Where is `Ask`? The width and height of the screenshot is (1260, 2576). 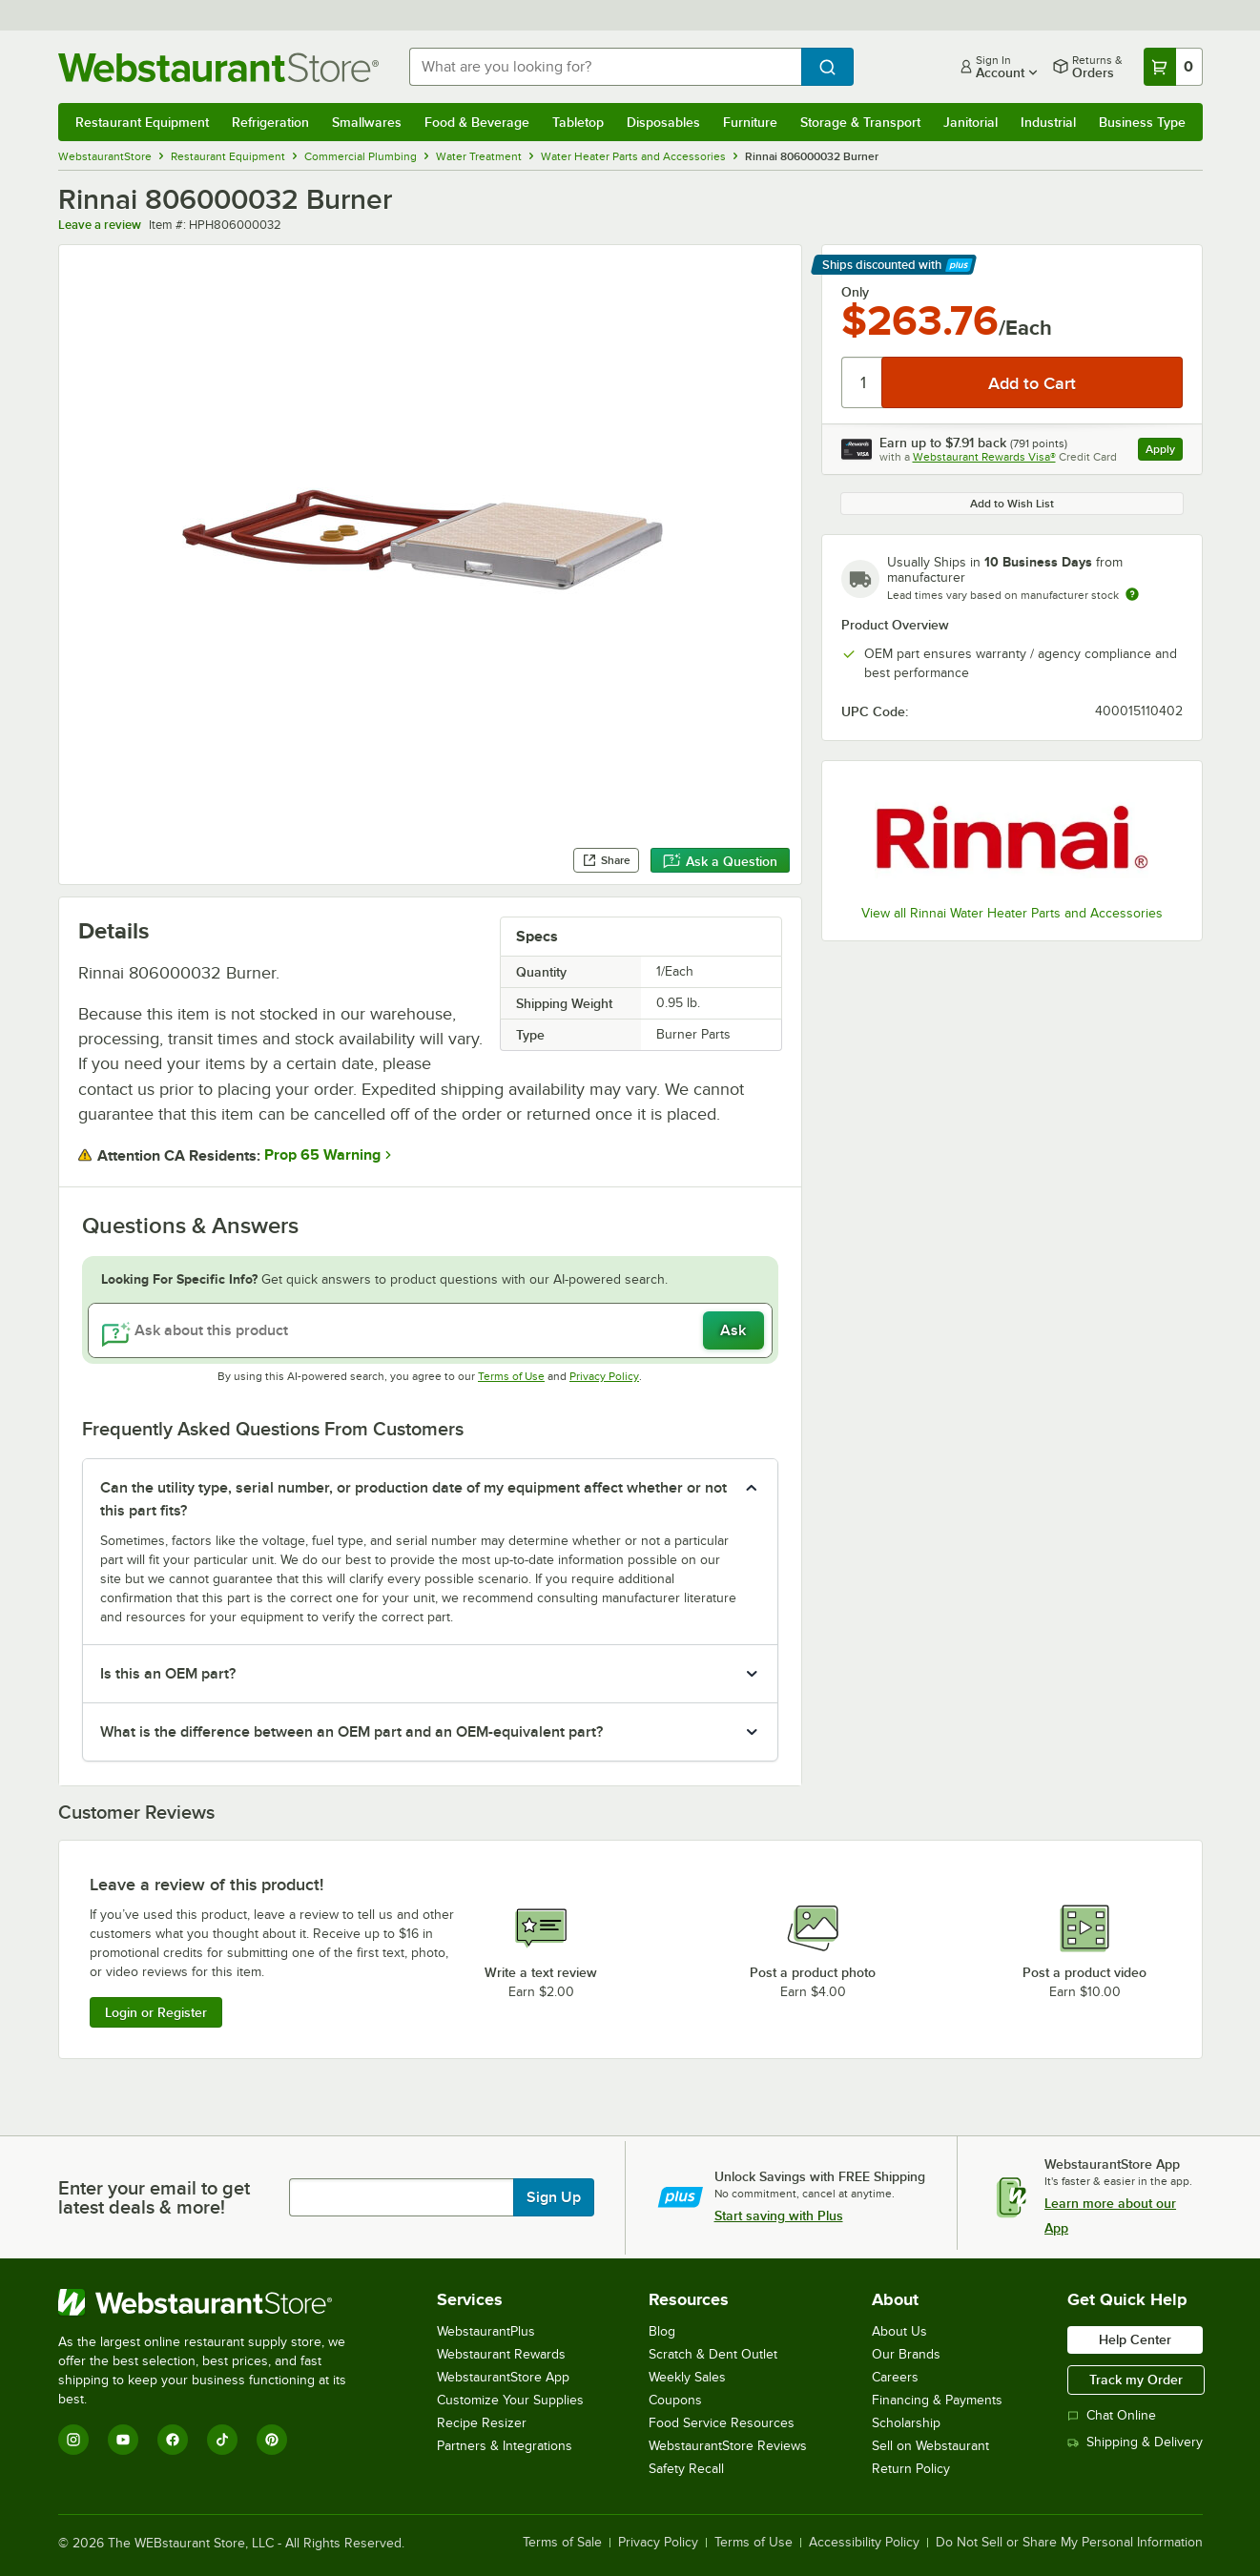
Ask is located at coordinates (733, 1330).